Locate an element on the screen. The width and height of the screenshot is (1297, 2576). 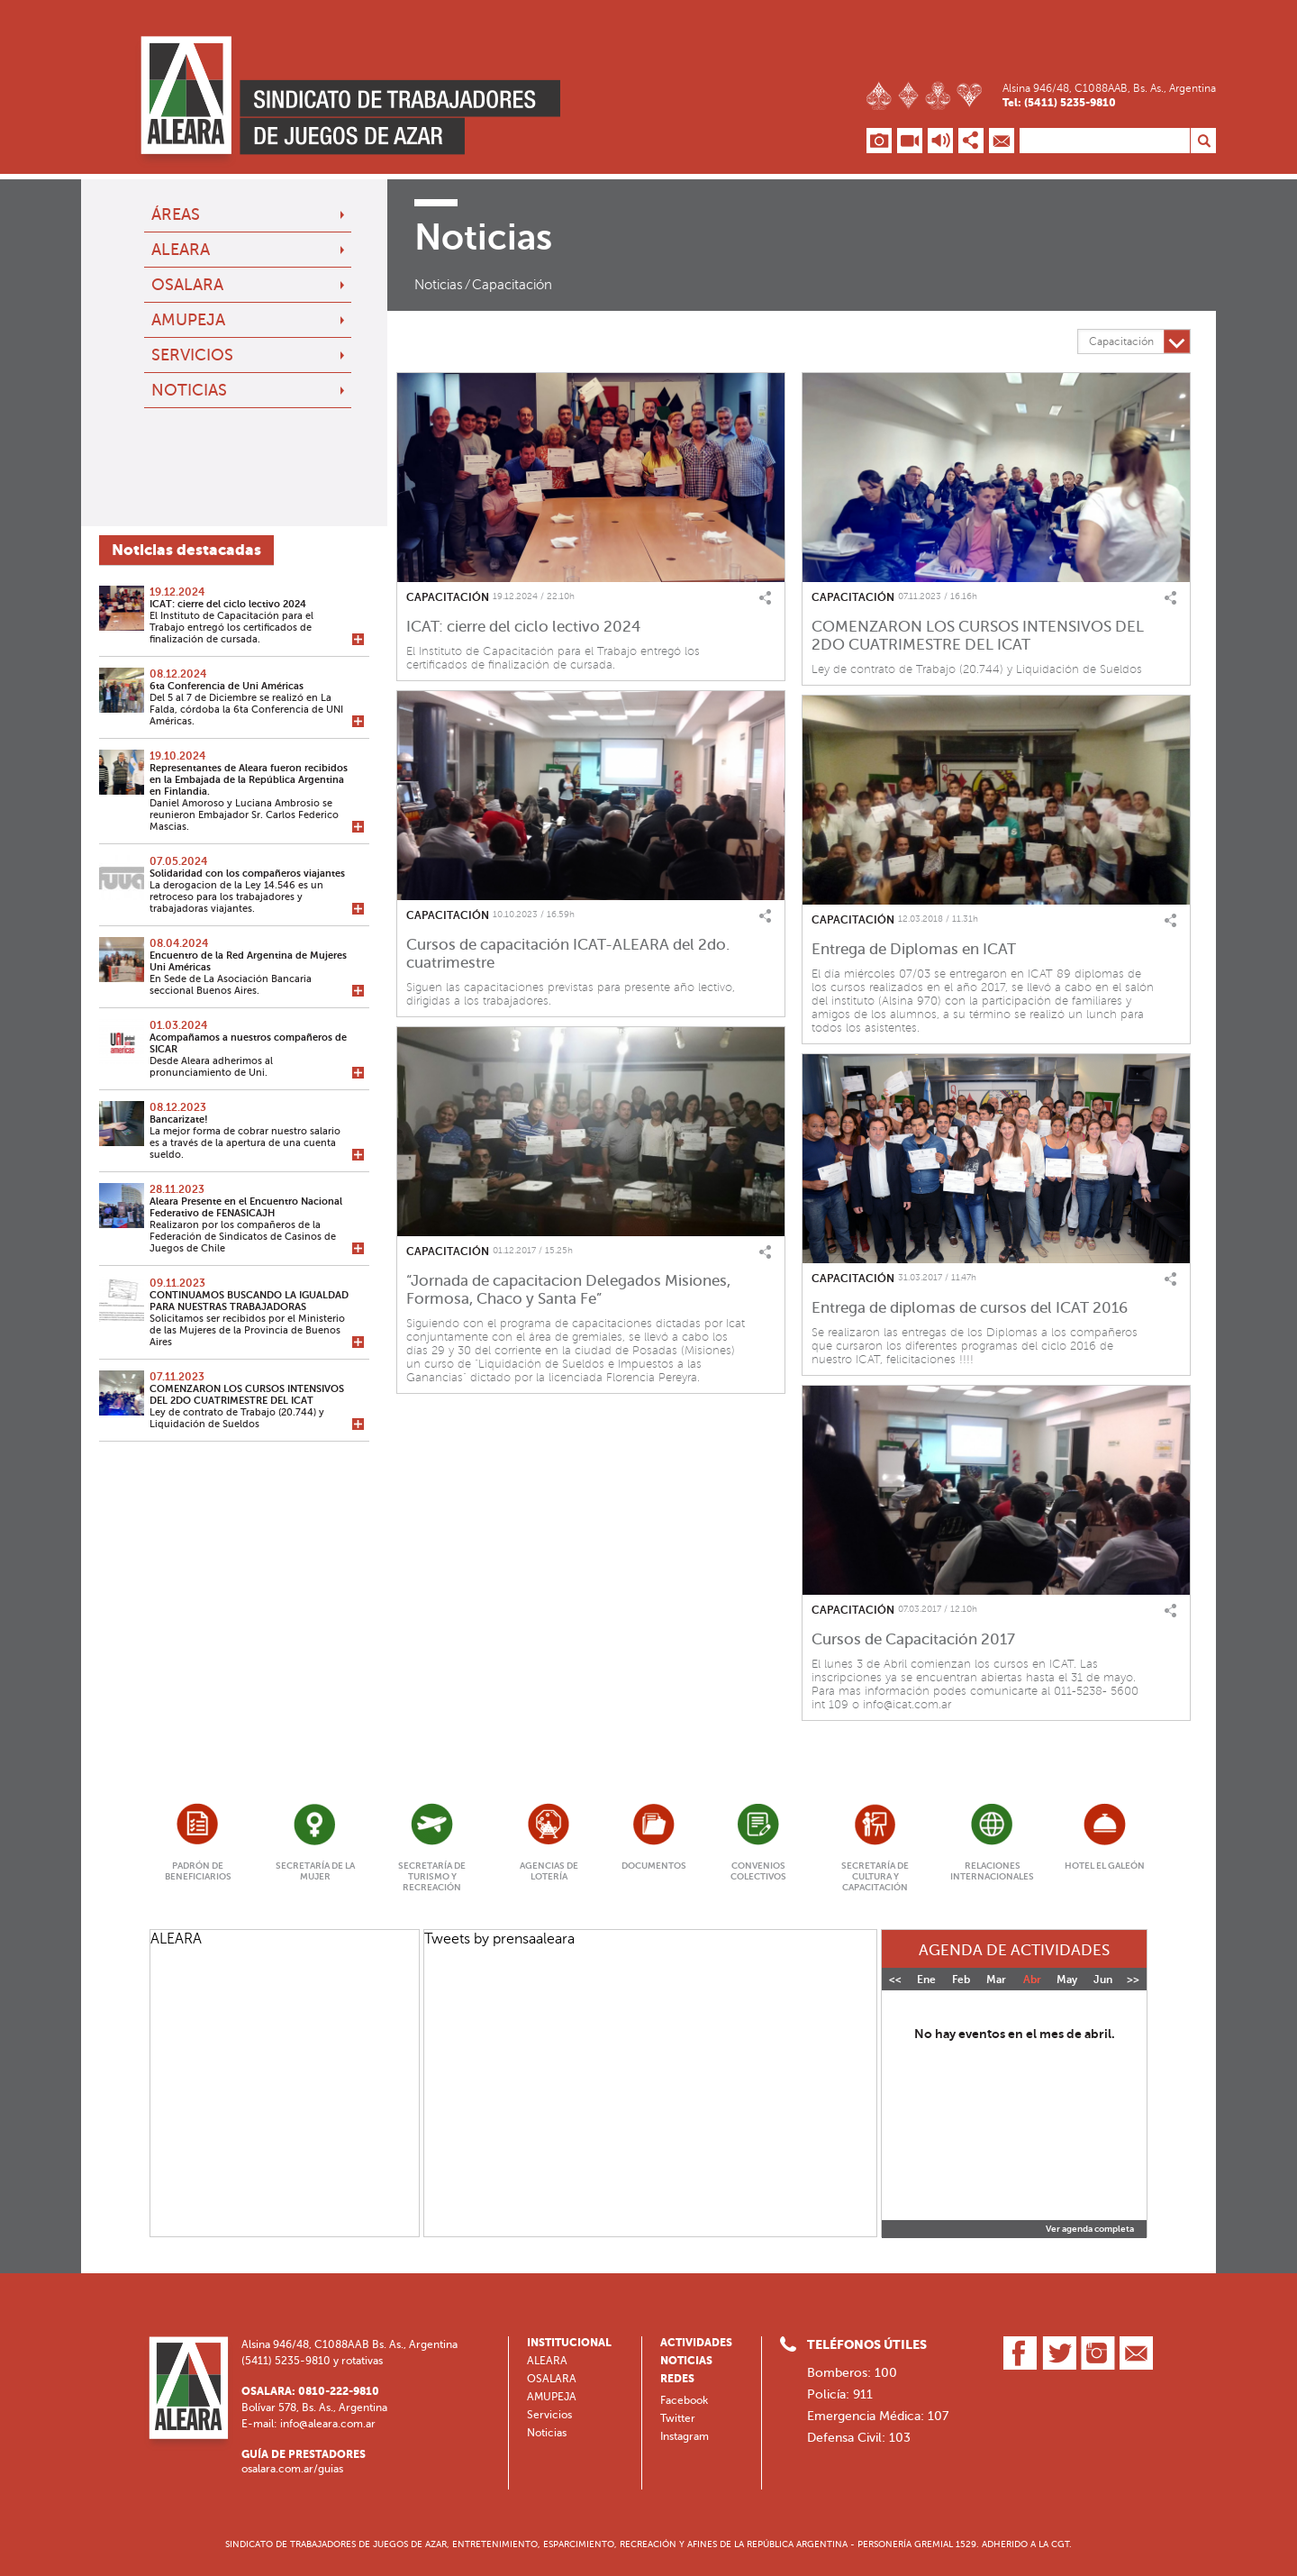
Actividades is located at coordinates (696, 2342).